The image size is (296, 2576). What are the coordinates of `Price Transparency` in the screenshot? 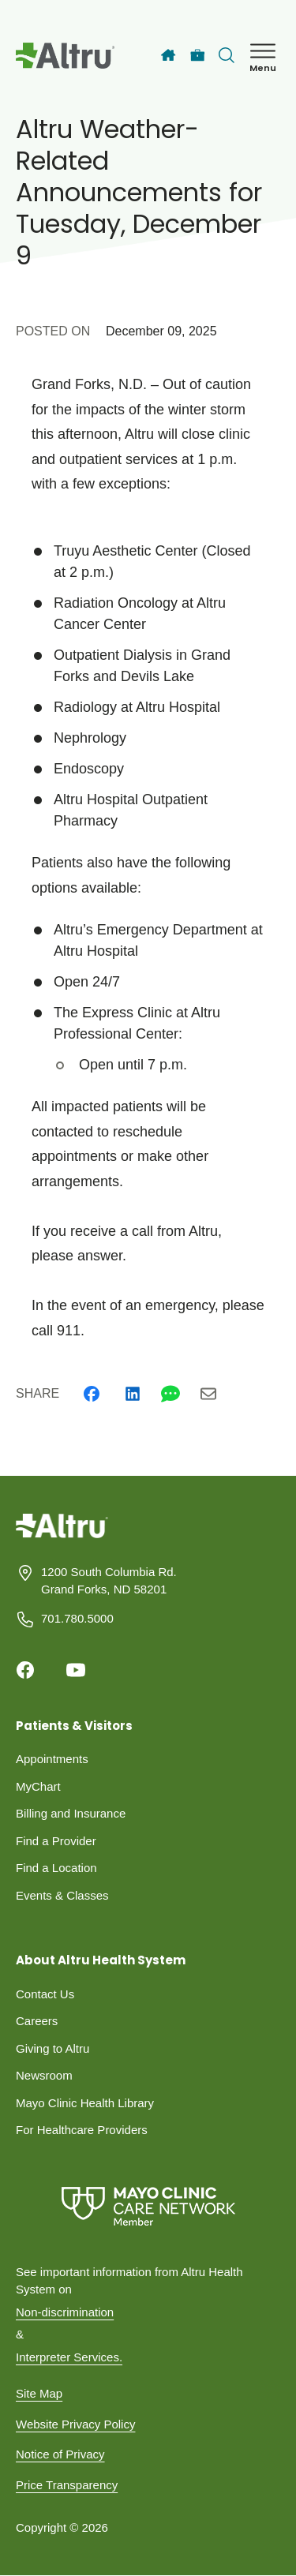 It's located at (67, 2485).